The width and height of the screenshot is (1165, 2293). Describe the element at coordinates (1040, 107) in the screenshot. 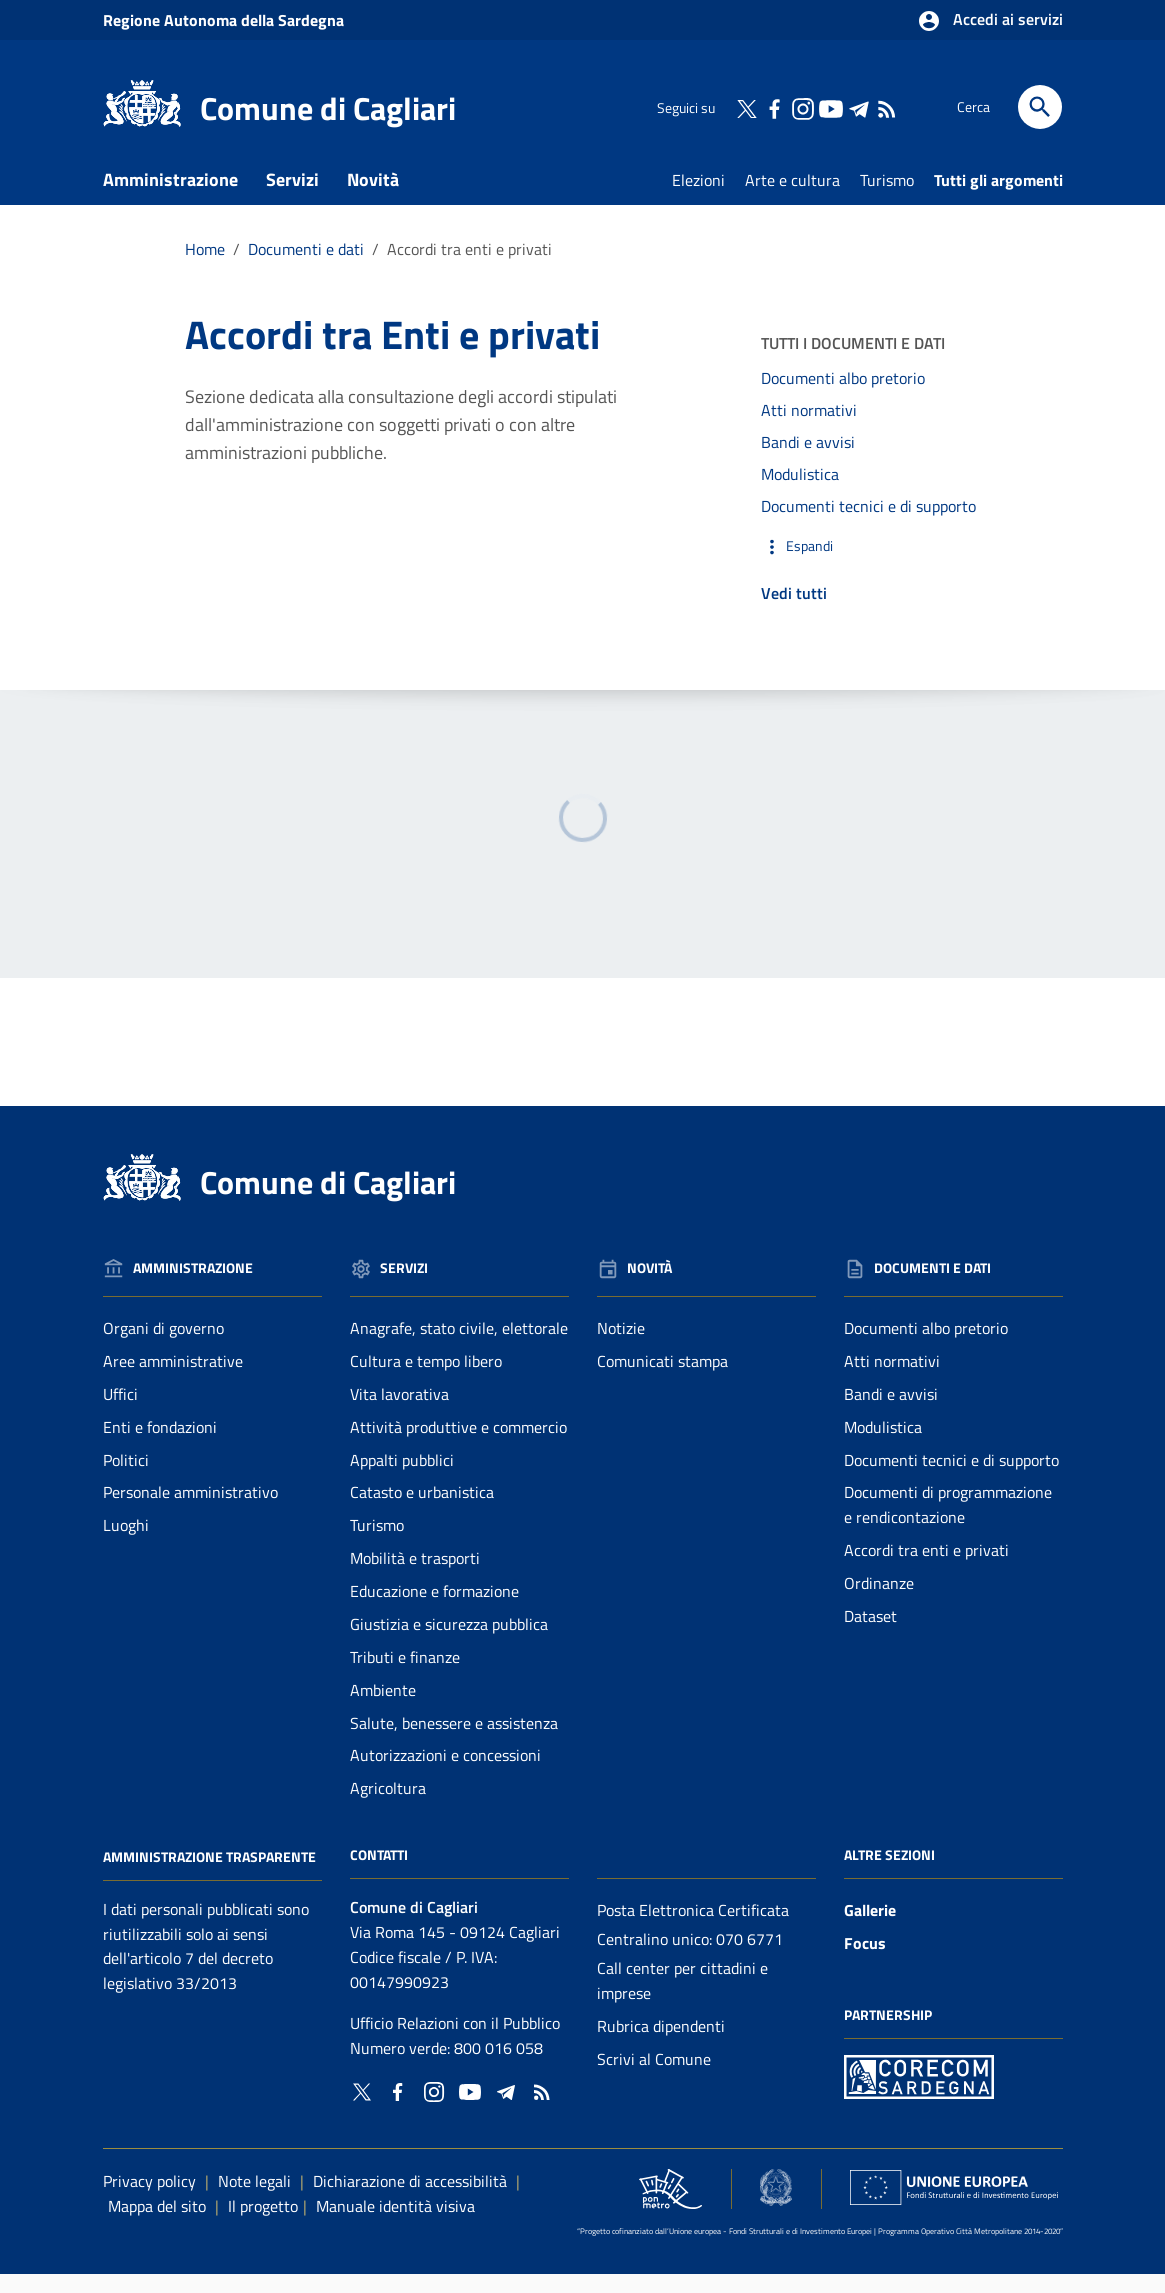

I see `[Cerca]` at that location.